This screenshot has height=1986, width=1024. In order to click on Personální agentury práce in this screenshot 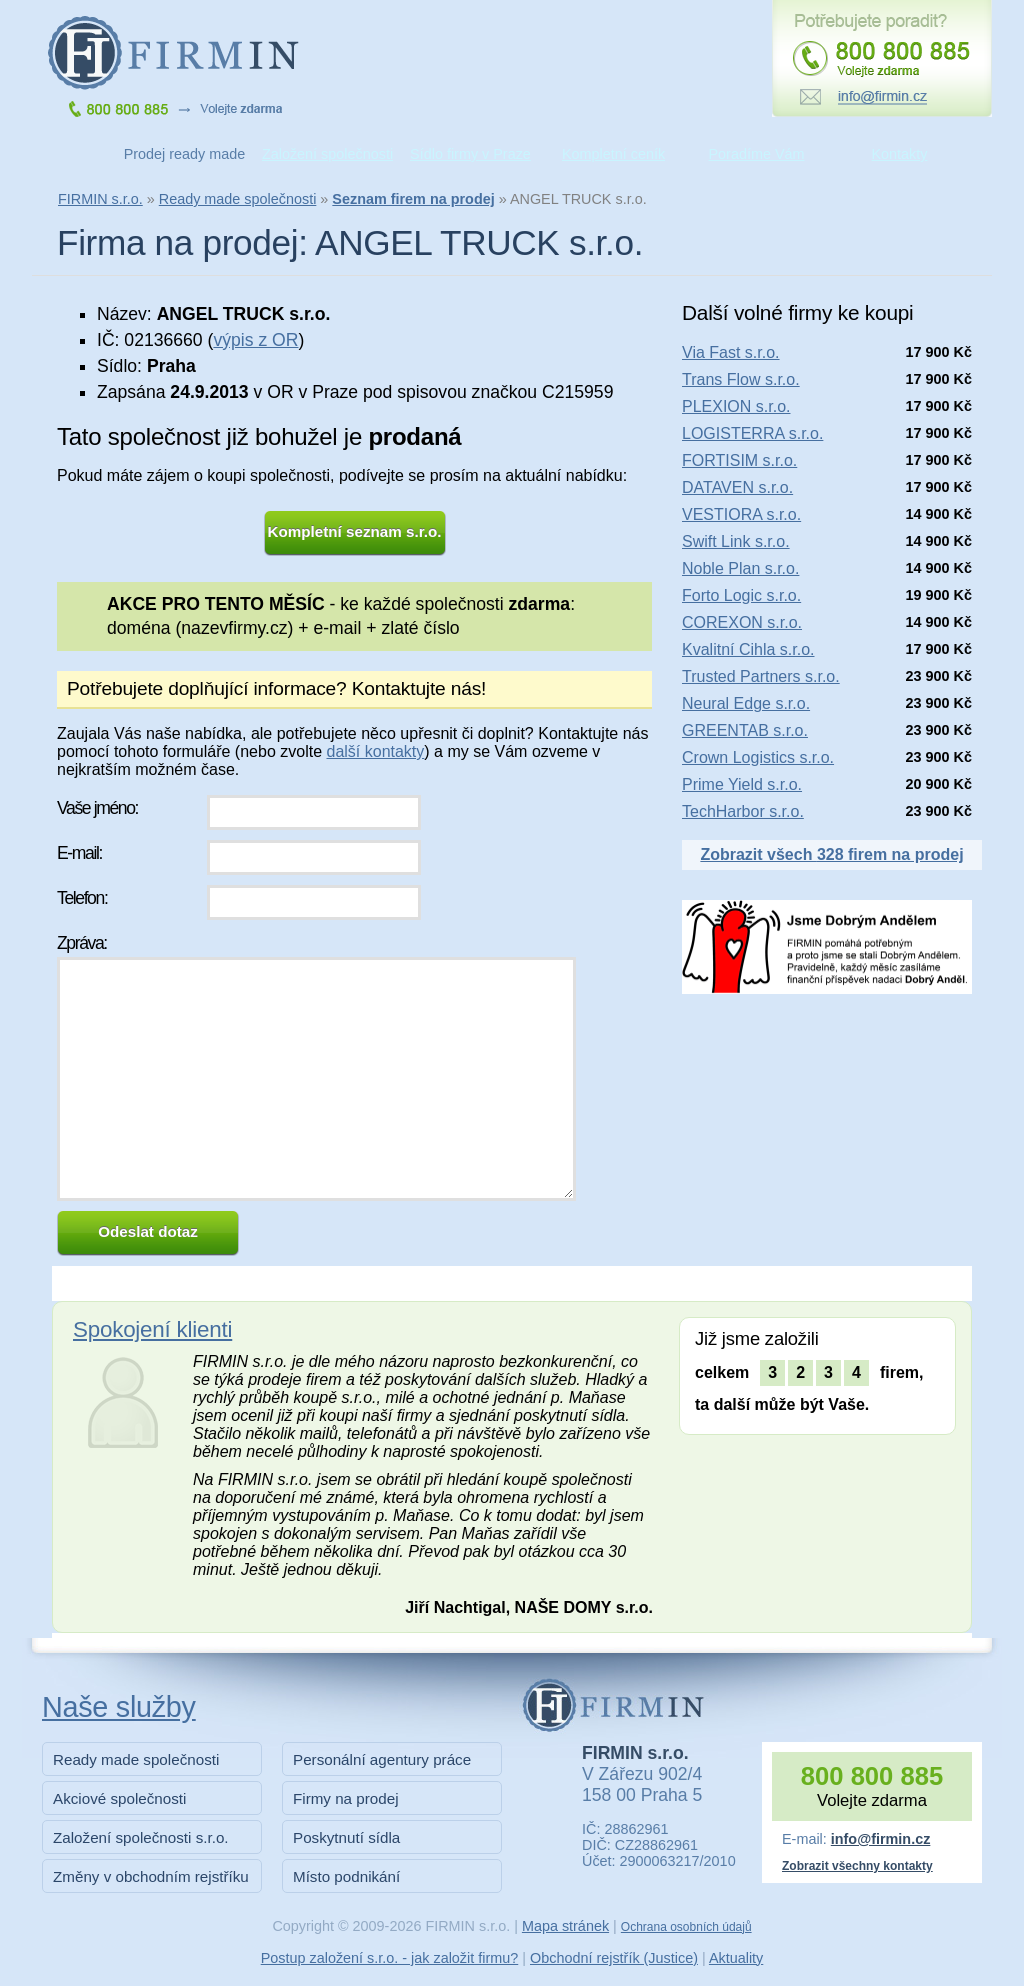, I will do `click(382, 1759)`.